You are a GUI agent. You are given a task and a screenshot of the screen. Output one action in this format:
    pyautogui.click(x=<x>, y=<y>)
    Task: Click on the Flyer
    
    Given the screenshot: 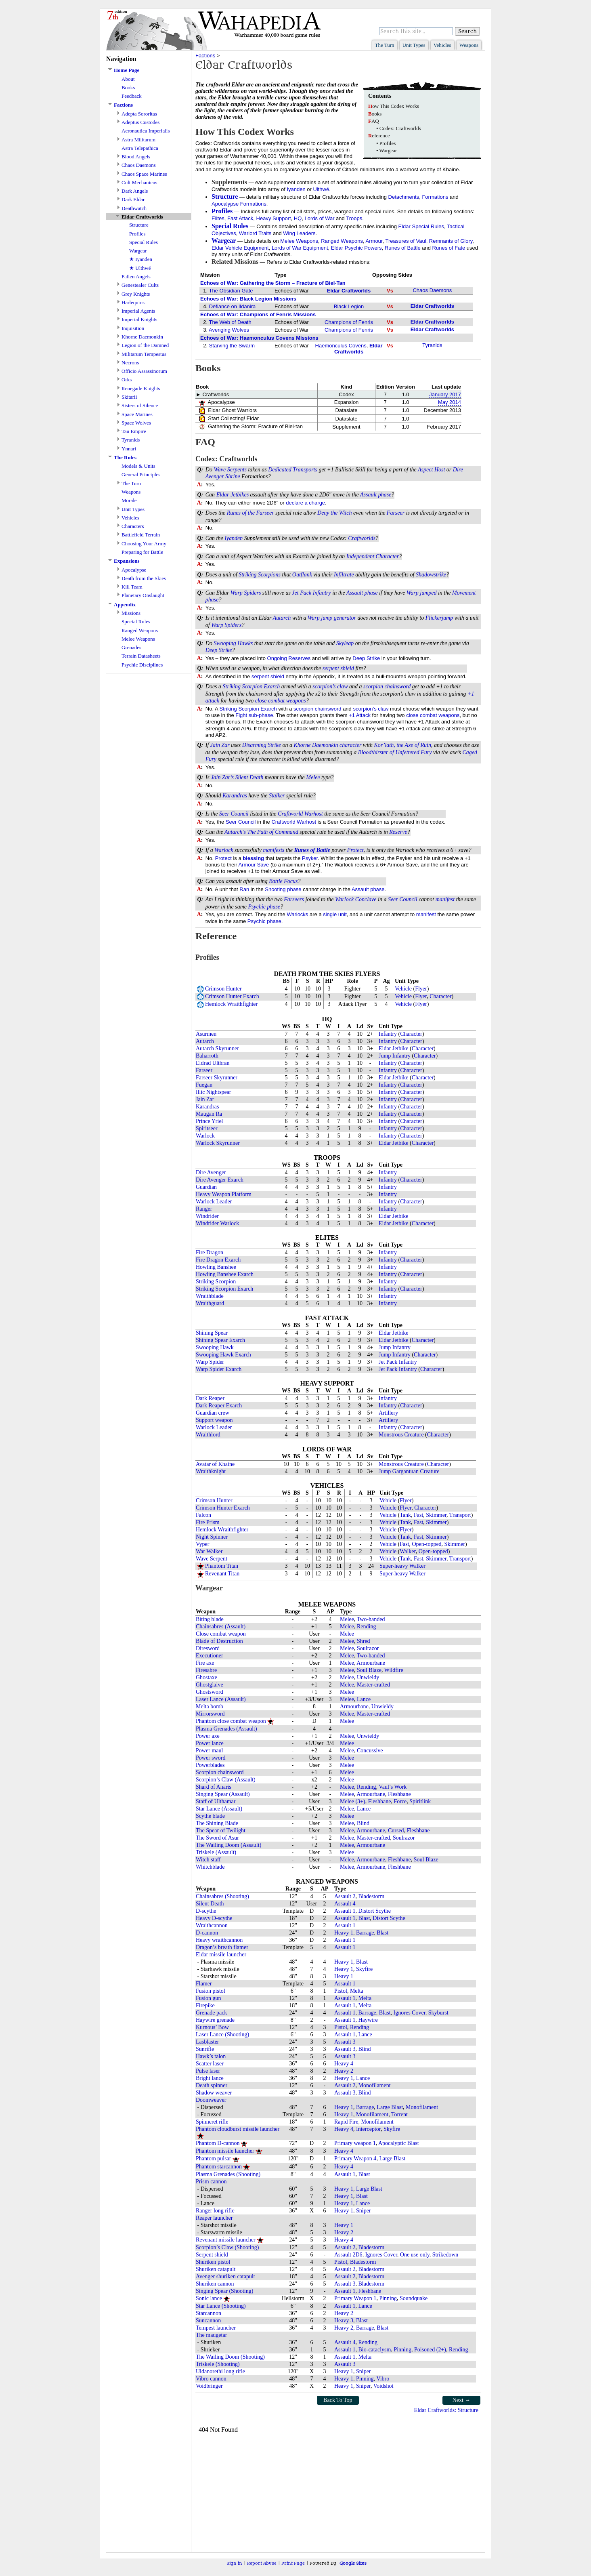 What is the action you would take?
    pyautogui.click(x=421, y=989)
    